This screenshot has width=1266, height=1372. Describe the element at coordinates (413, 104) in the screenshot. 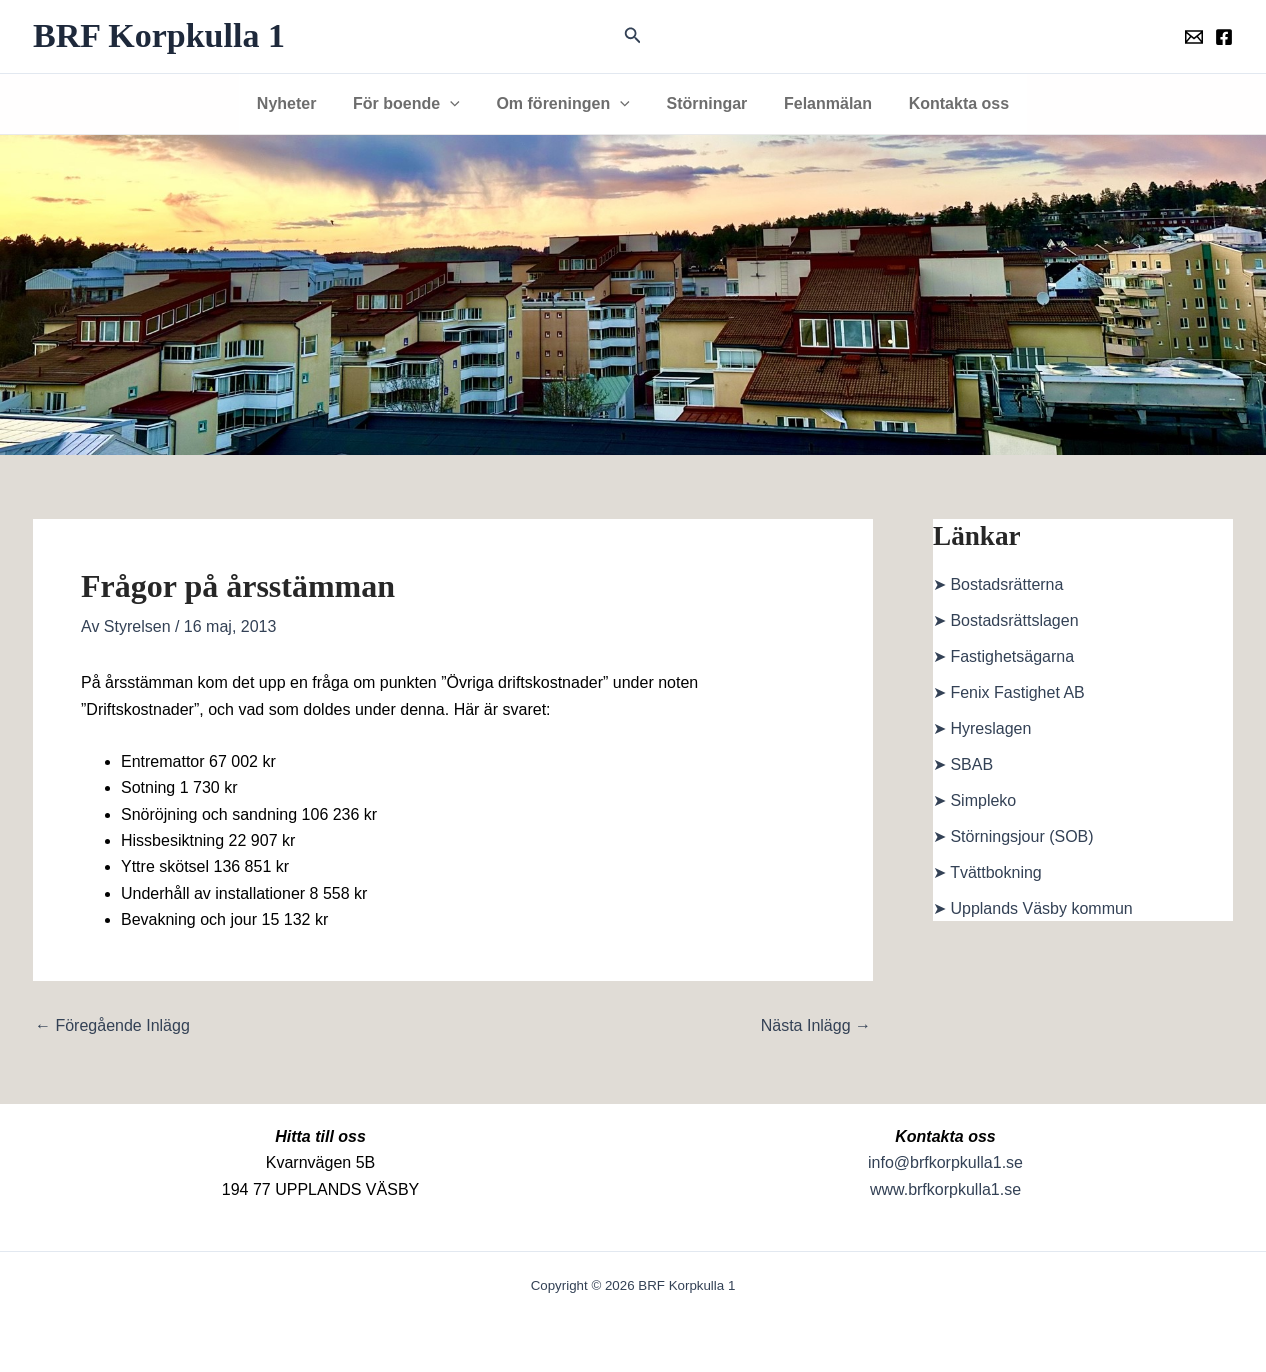

I see `För boende` at that location.